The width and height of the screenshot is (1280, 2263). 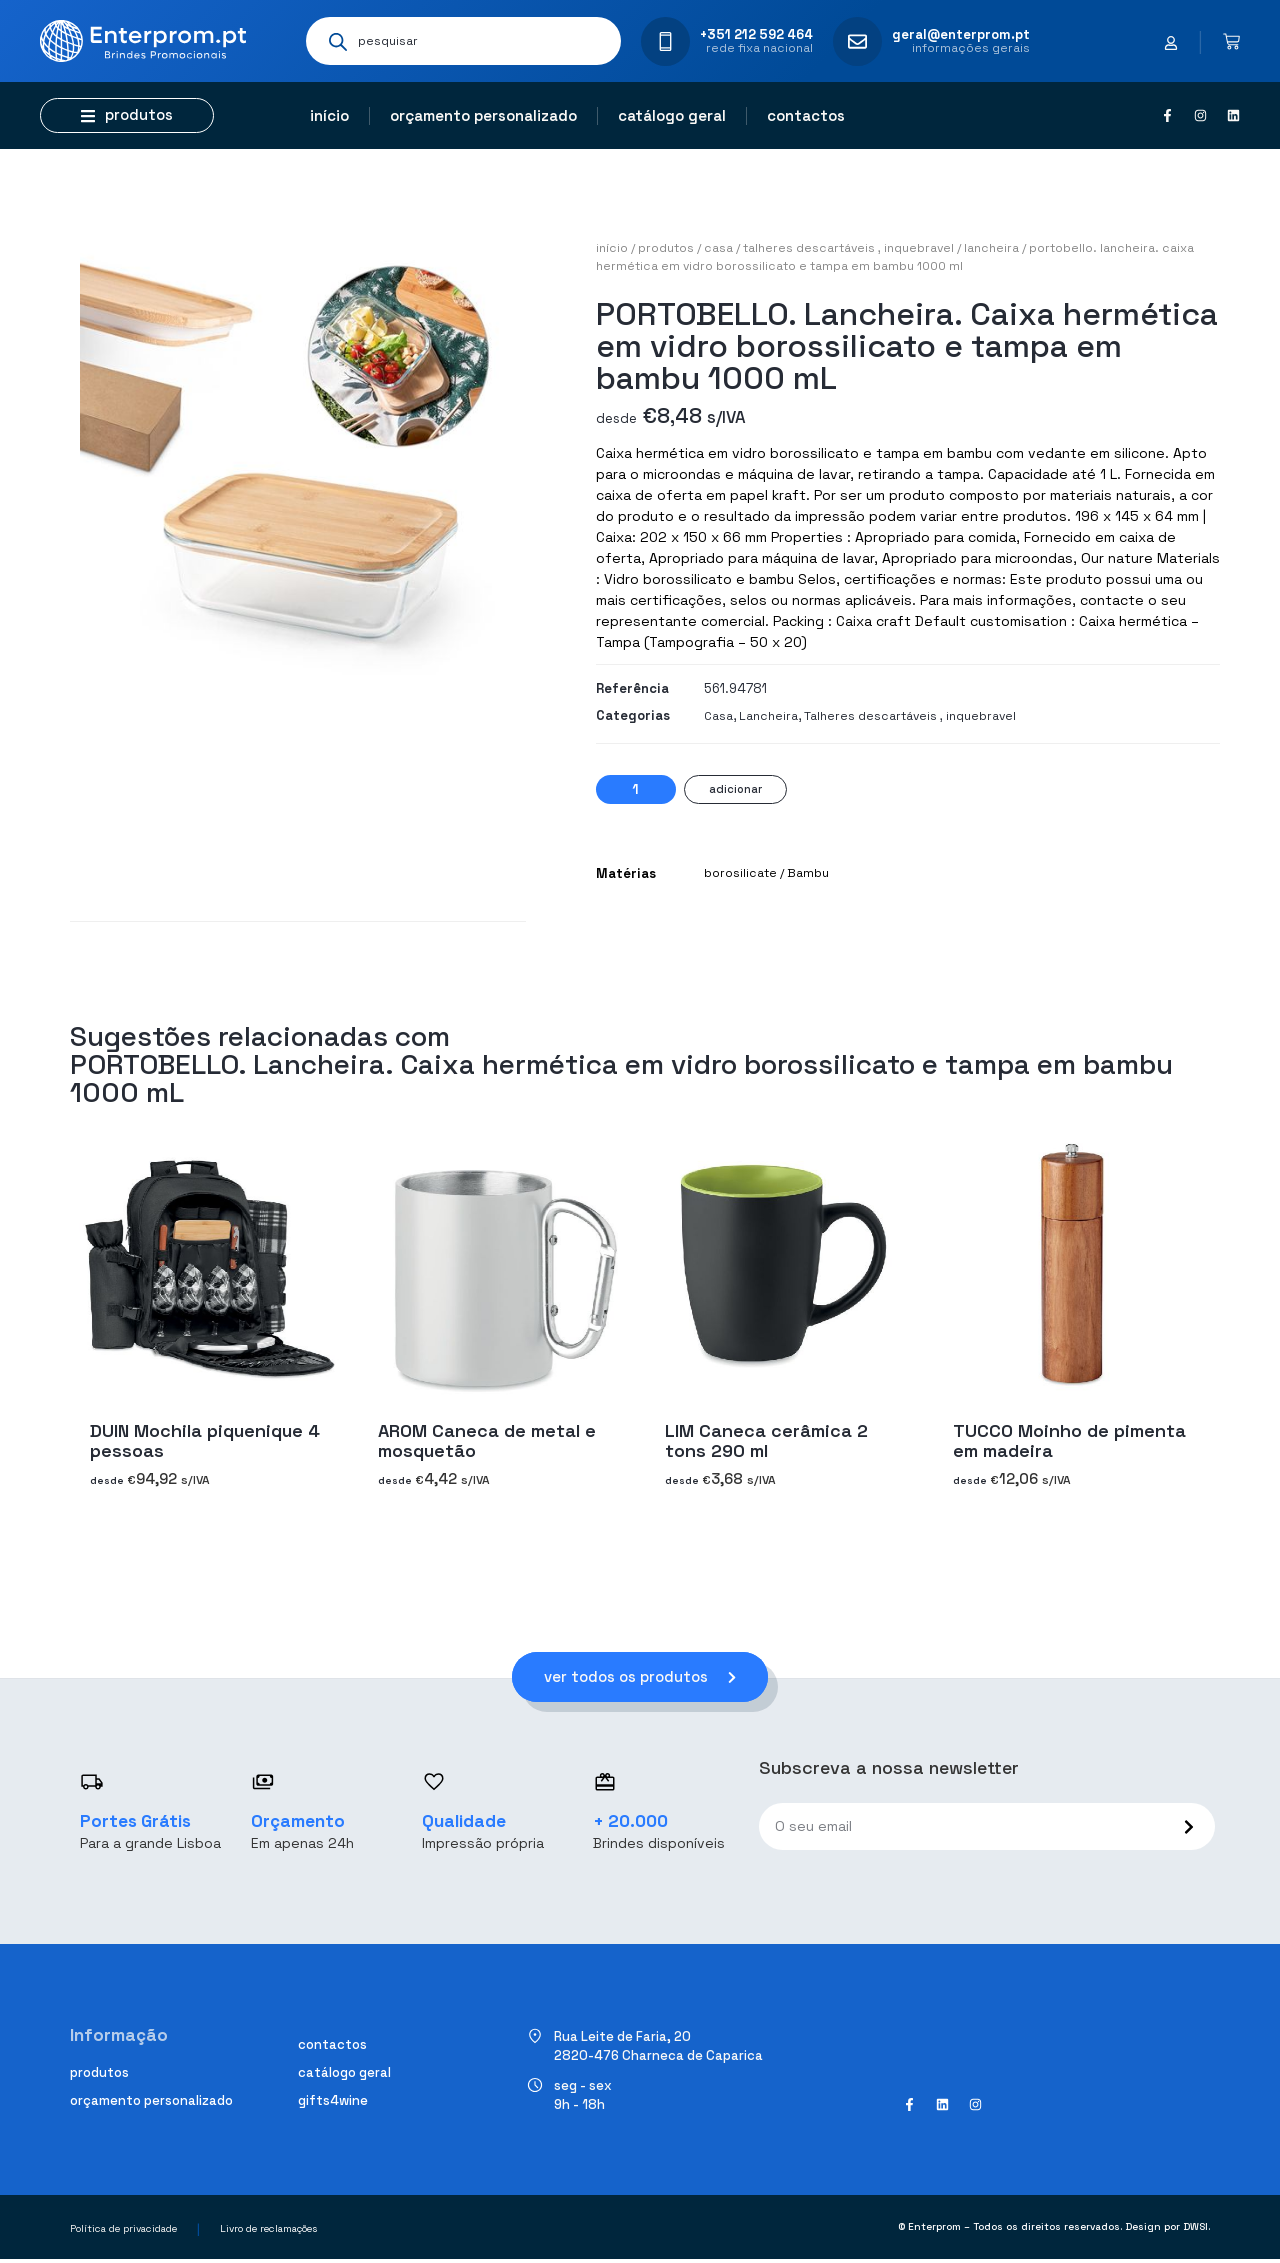 I want to click on Catálogo geral, so click(x=672, y=115).